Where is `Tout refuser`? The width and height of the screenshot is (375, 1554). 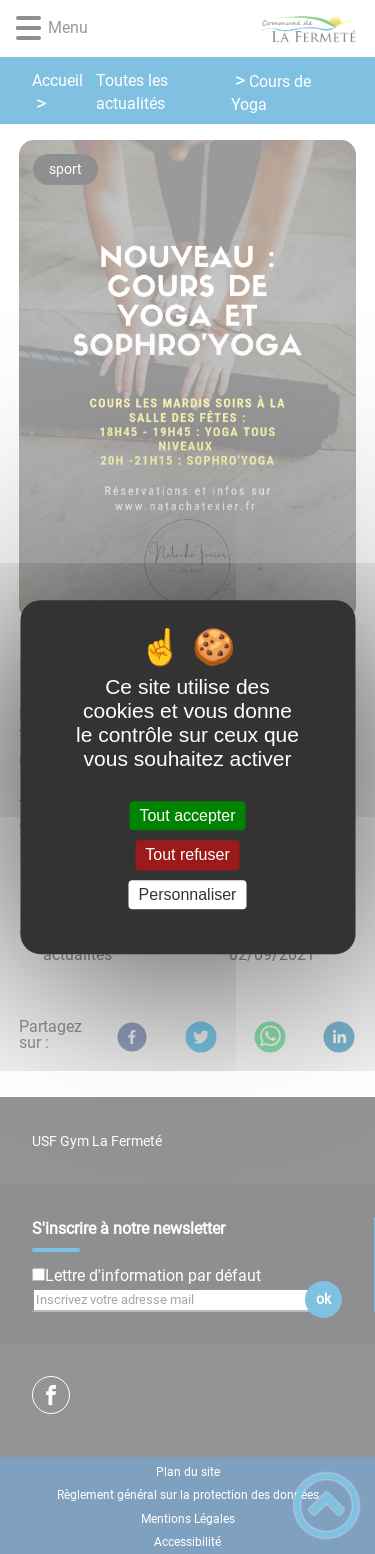
Tout refuser is located at coordinates (187, 855).